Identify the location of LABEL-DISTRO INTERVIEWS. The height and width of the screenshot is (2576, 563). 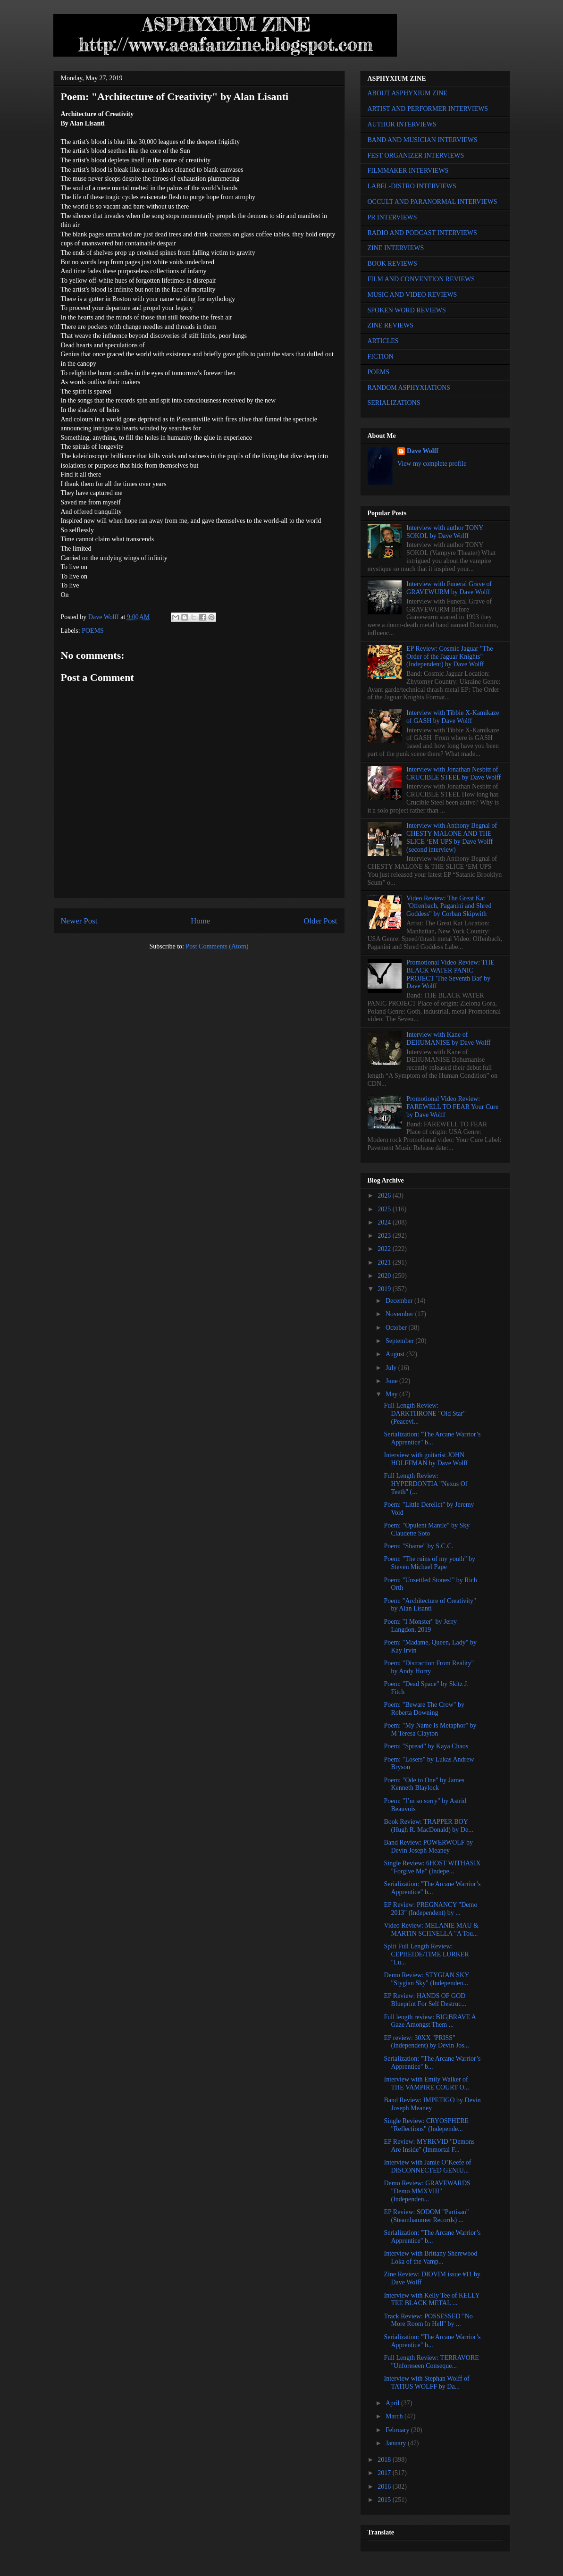
(412, 186).